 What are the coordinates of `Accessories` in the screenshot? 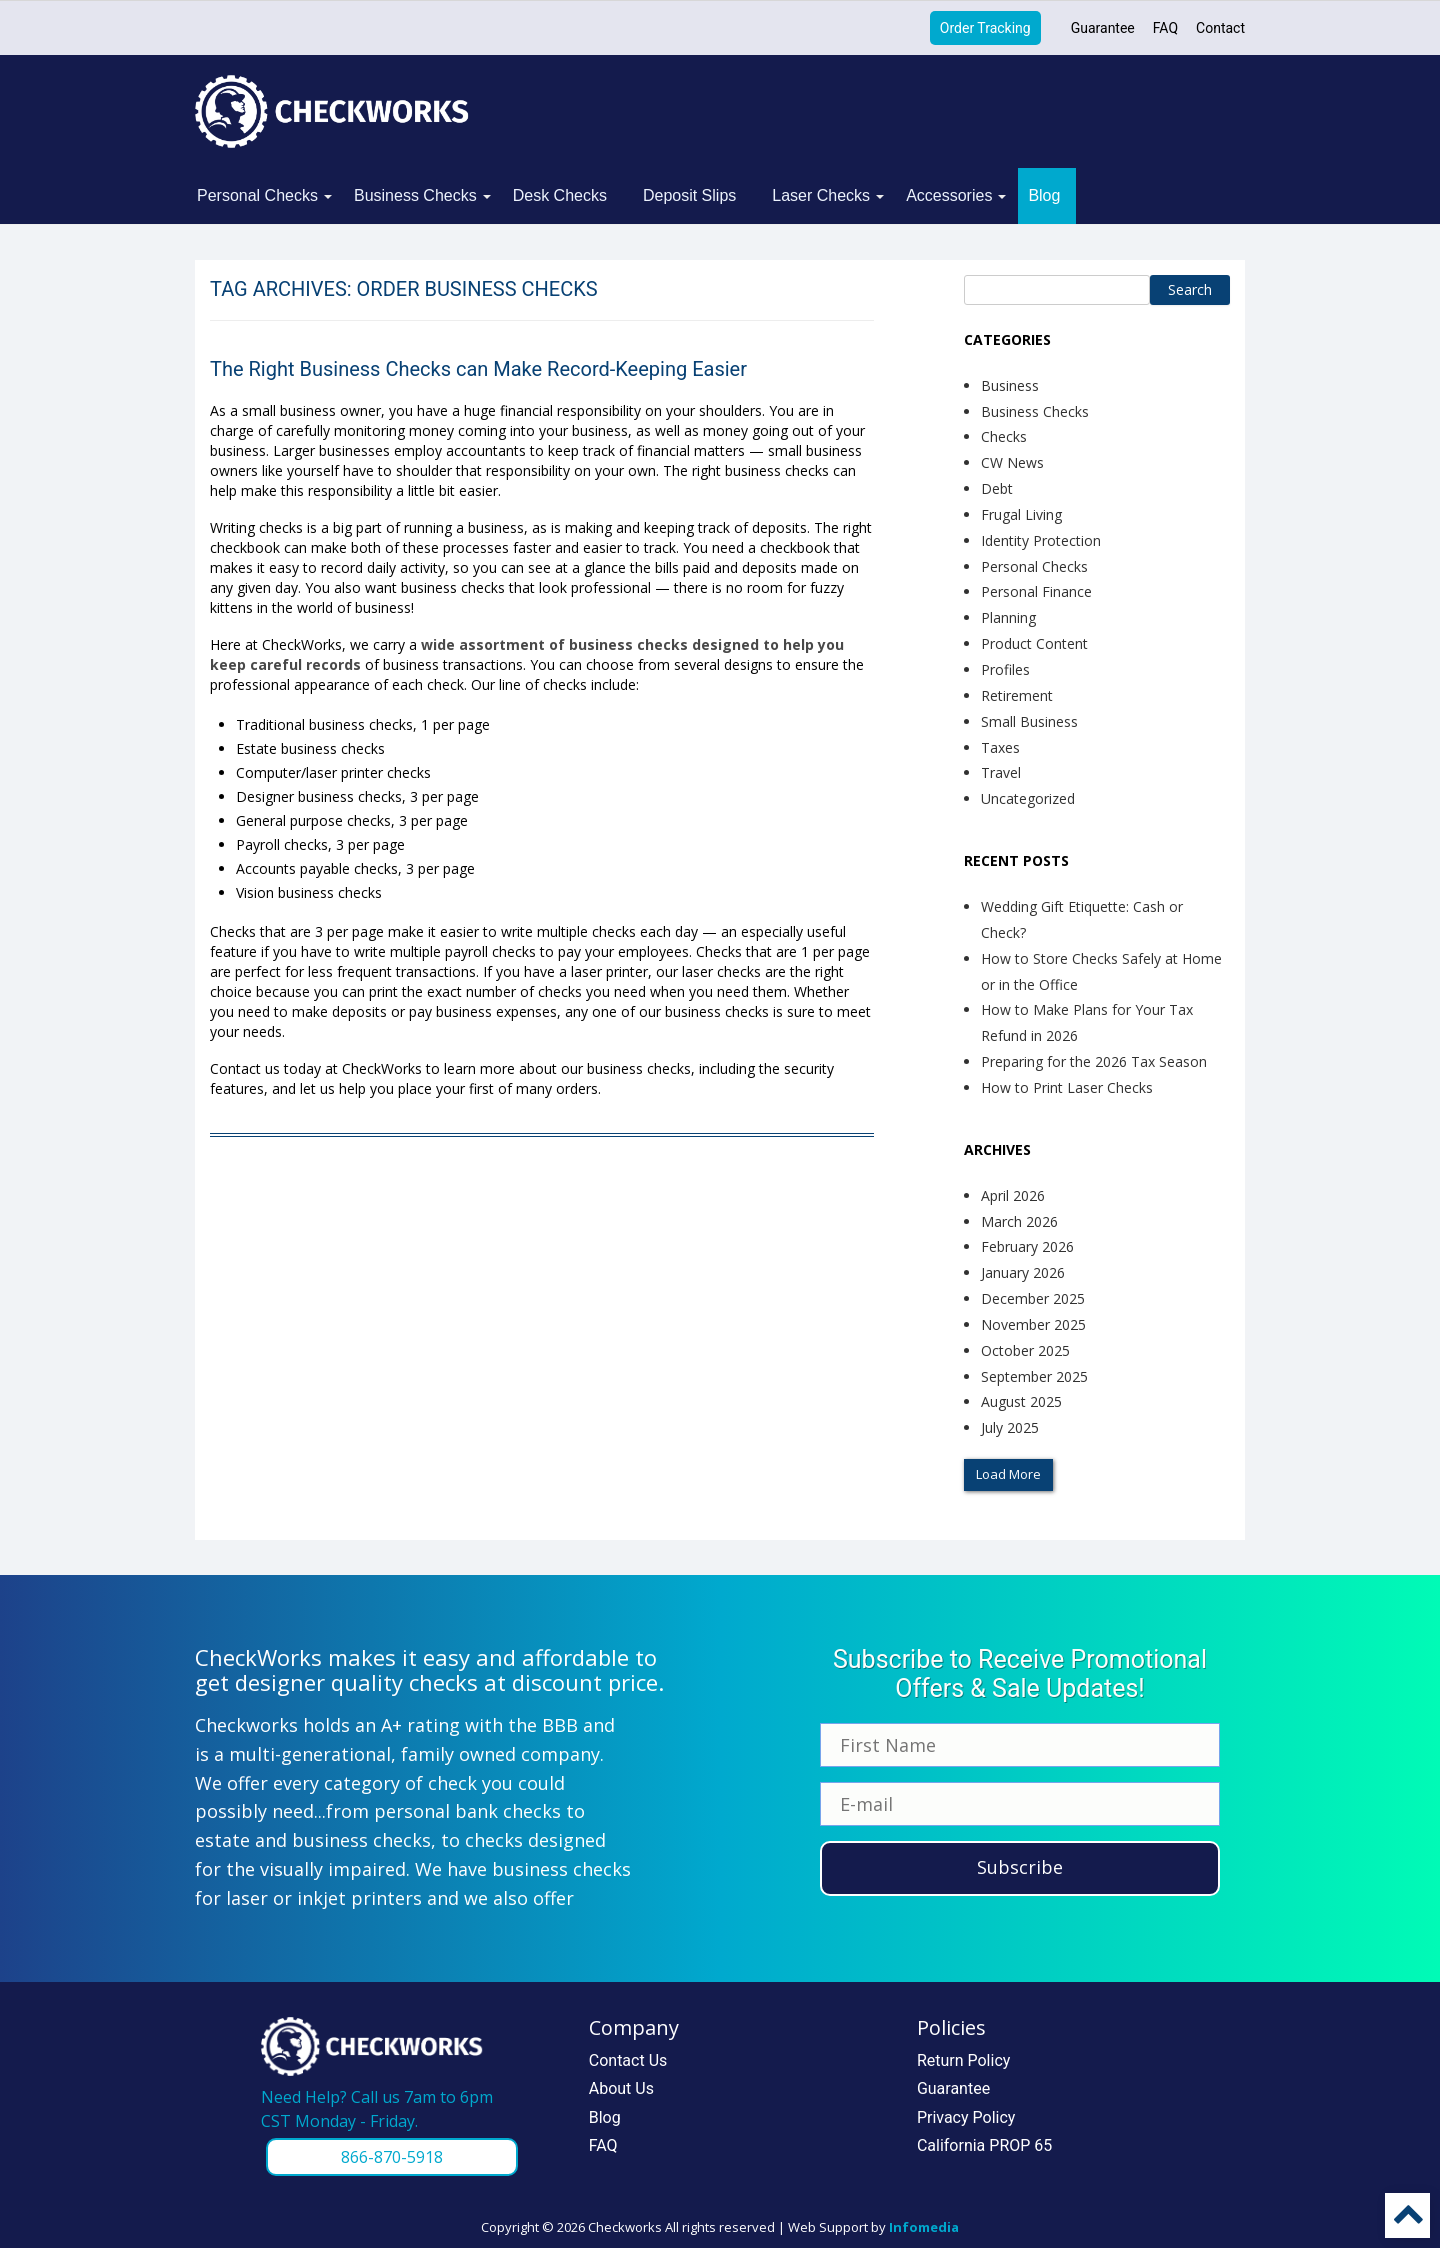 It's located at (949, 195).